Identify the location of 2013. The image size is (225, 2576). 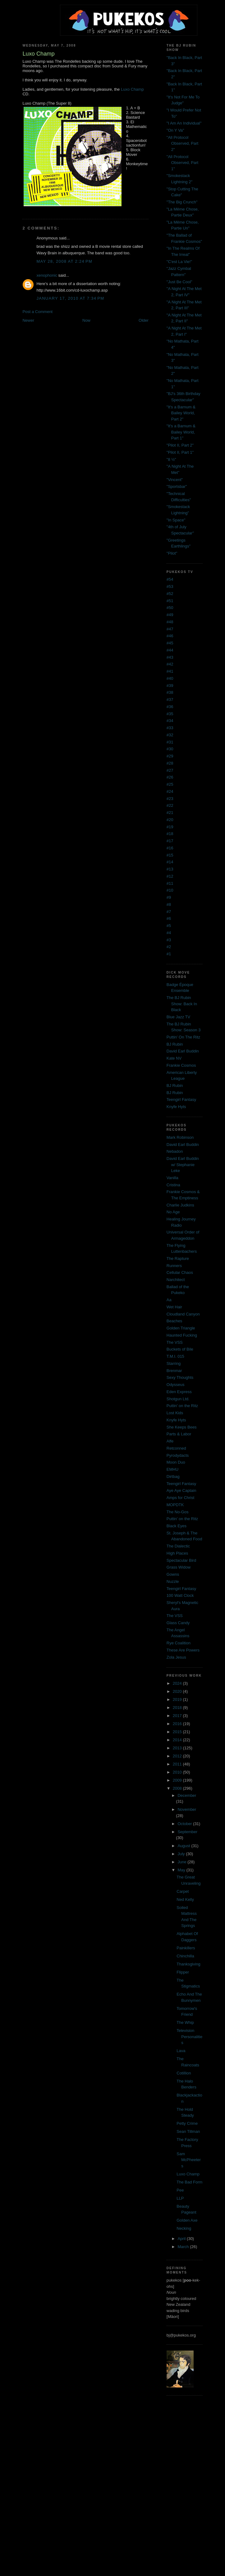
(178, 1748).